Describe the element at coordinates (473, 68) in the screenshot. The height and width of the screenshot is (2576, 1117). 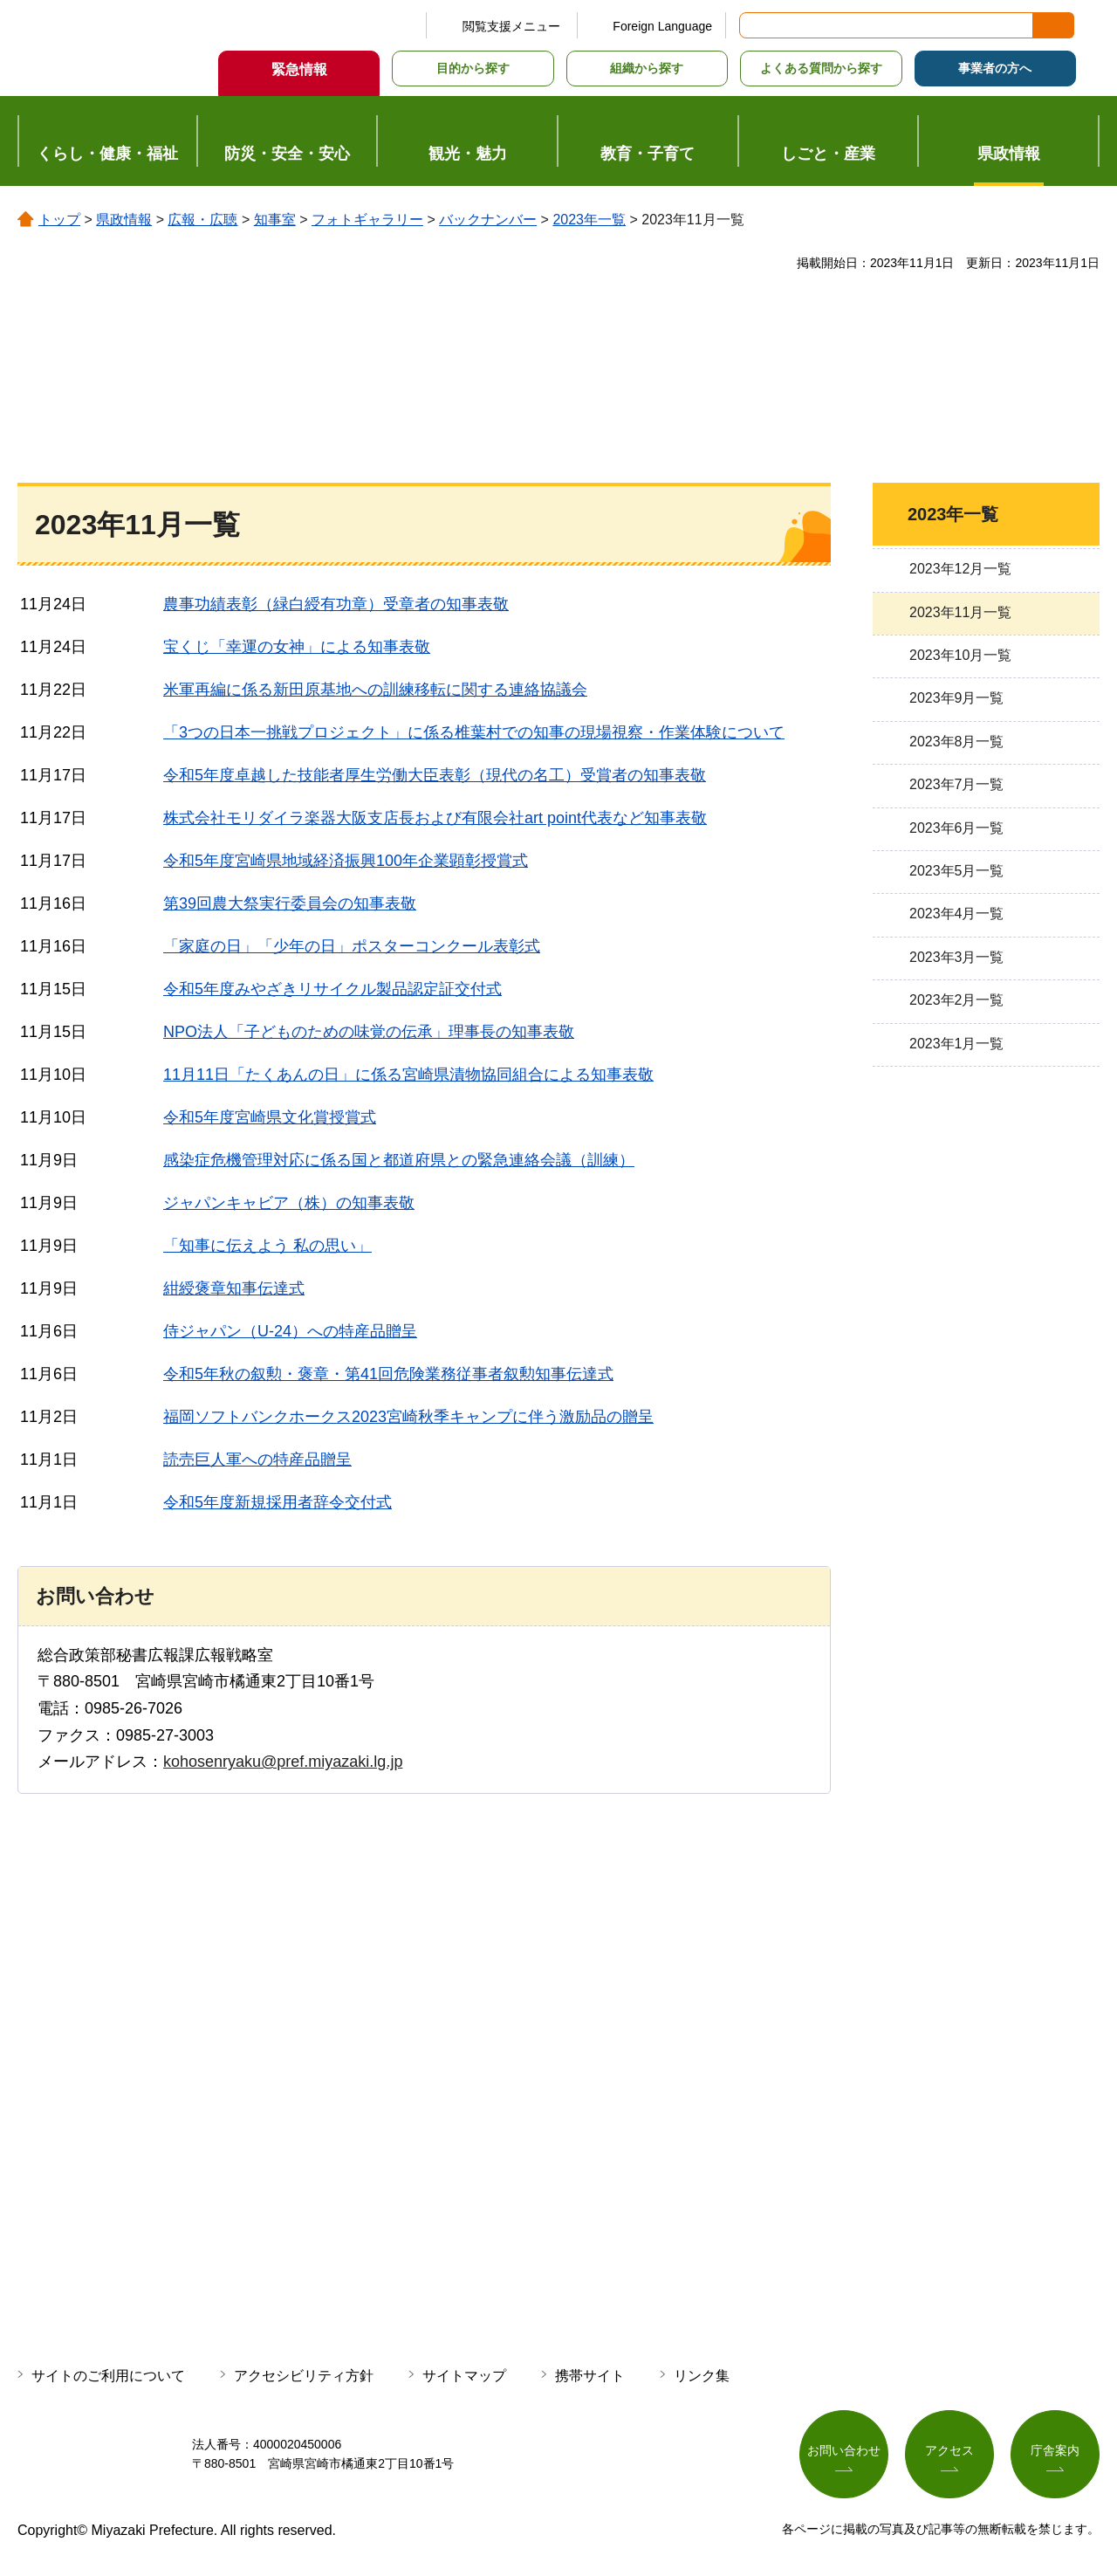
I see `目的から探す` at that location.